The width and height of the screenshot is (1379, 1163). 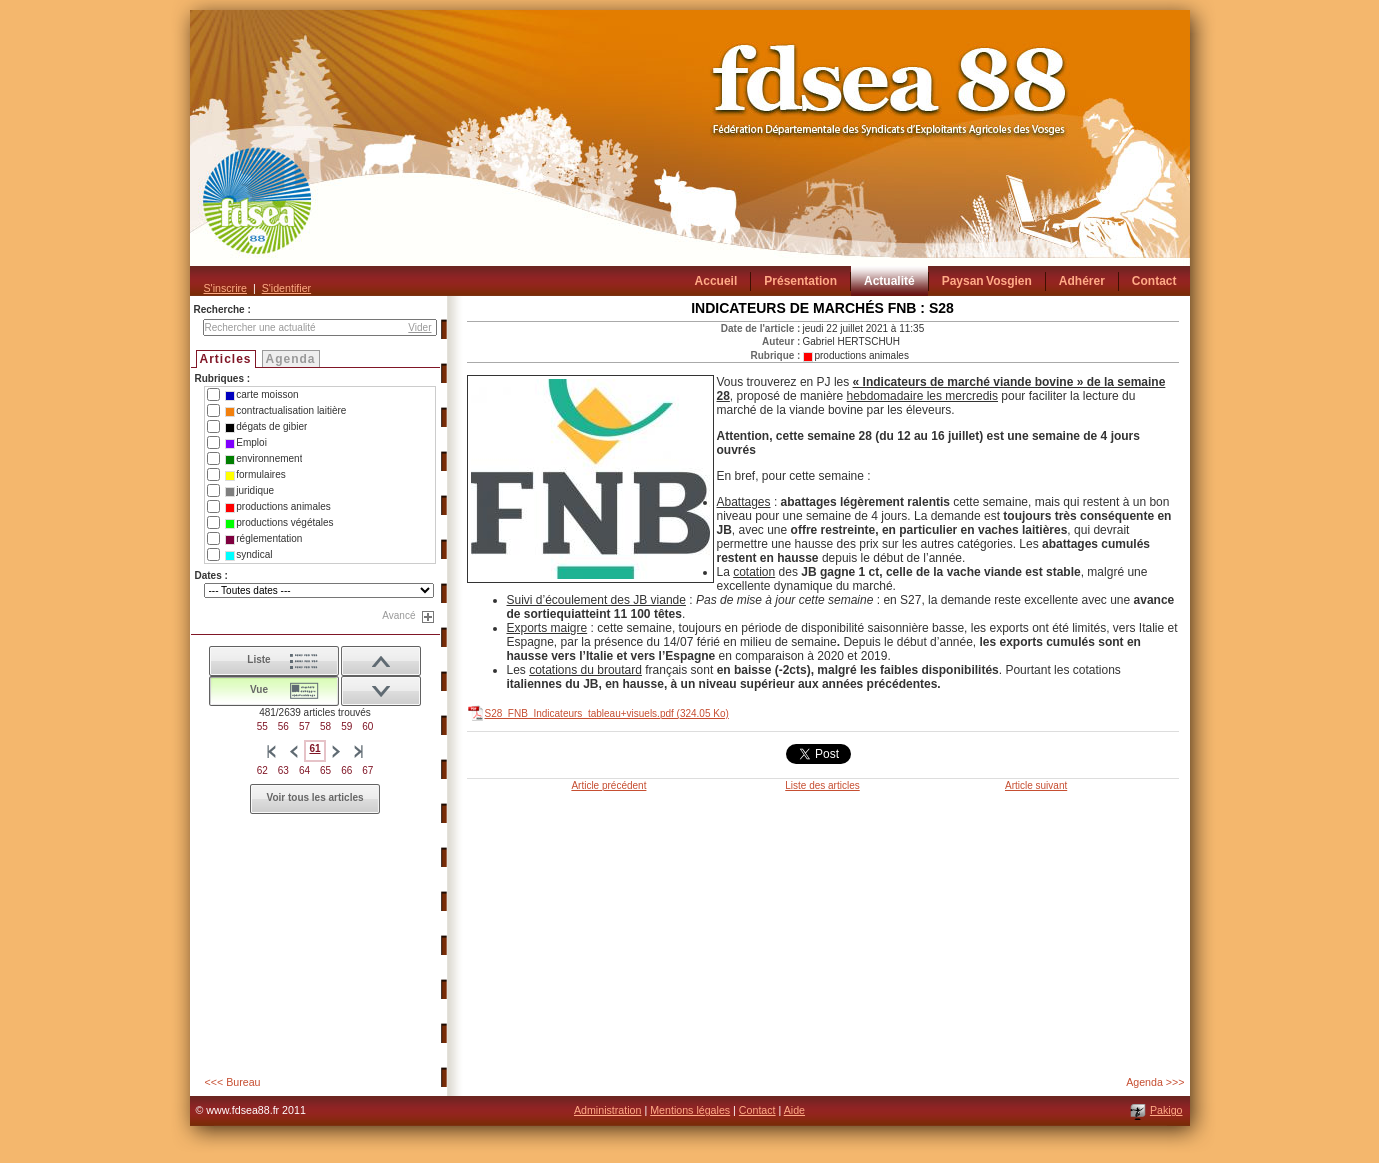 What do you see at coordinates (283, 726) in the screenshot?
I see `56` at bounding box center [283, 726].